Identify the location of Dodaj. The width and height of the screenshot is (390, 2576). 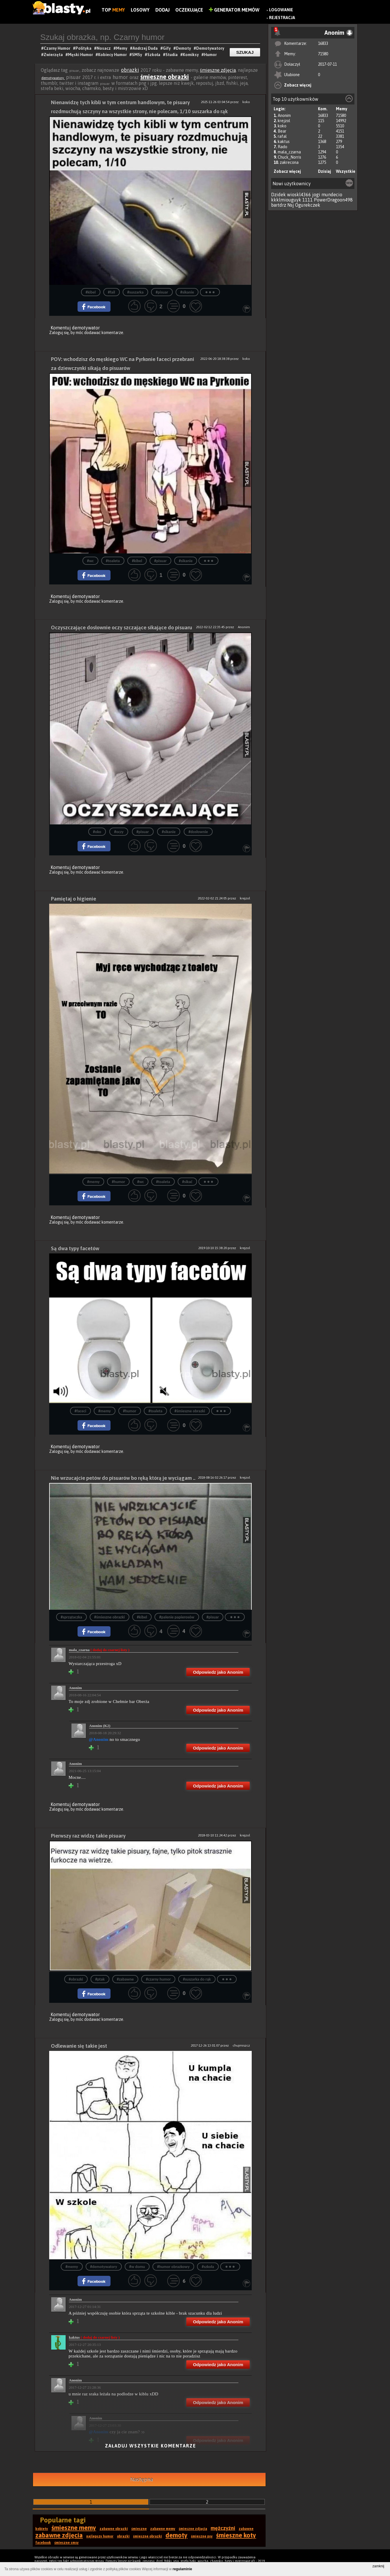
(162, 9).